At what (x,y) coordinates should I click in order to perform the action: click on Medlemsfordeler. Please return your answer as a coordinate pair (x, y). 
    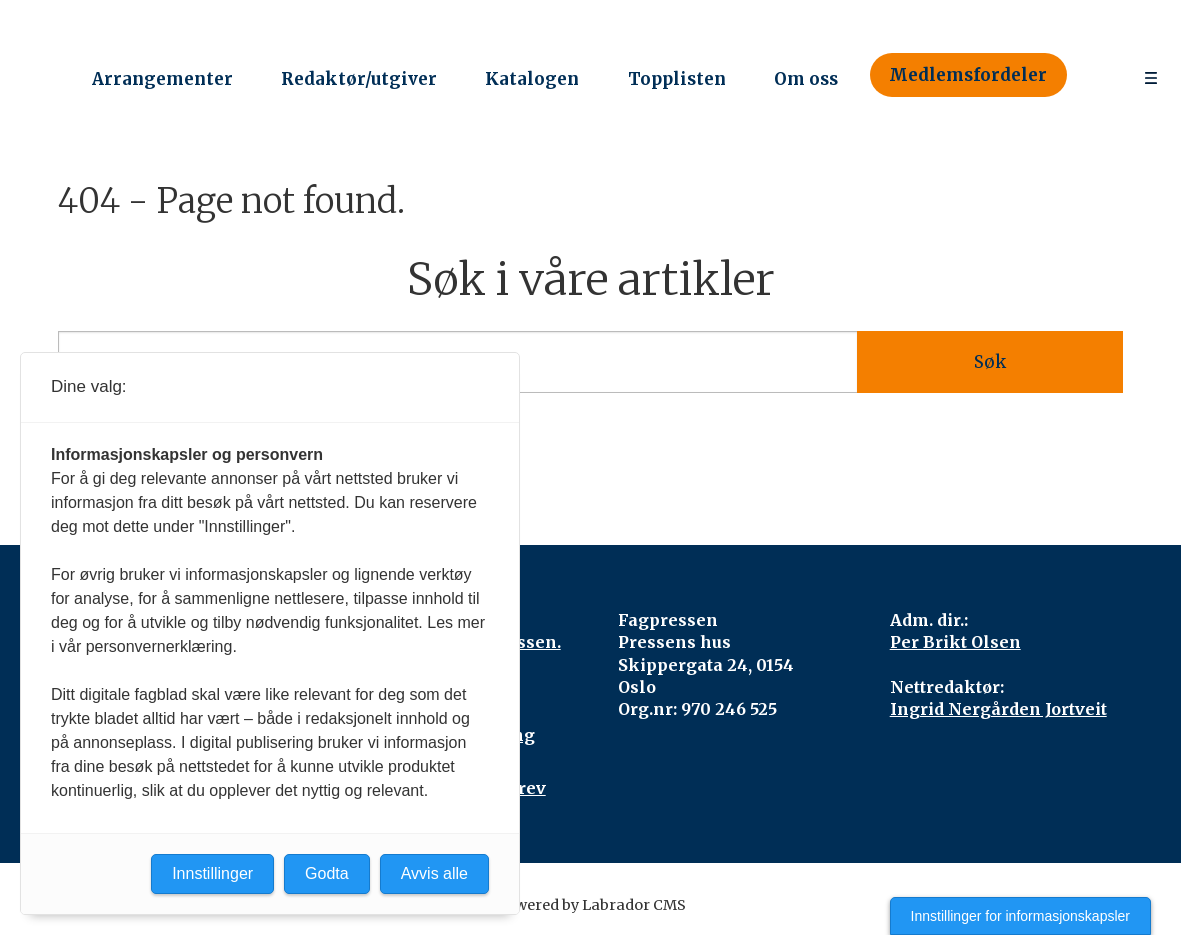
    Looking at the image, I should click on (968, 75).